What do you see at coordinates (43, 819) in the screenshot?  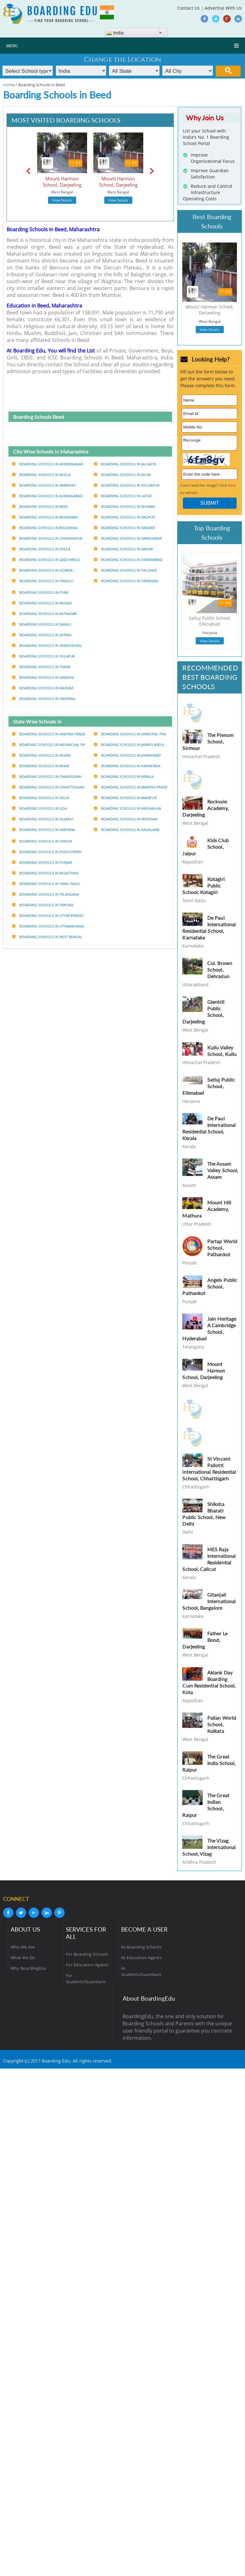 I see `Boarding Schools in Gujarat` at bounding box center [43, 819].